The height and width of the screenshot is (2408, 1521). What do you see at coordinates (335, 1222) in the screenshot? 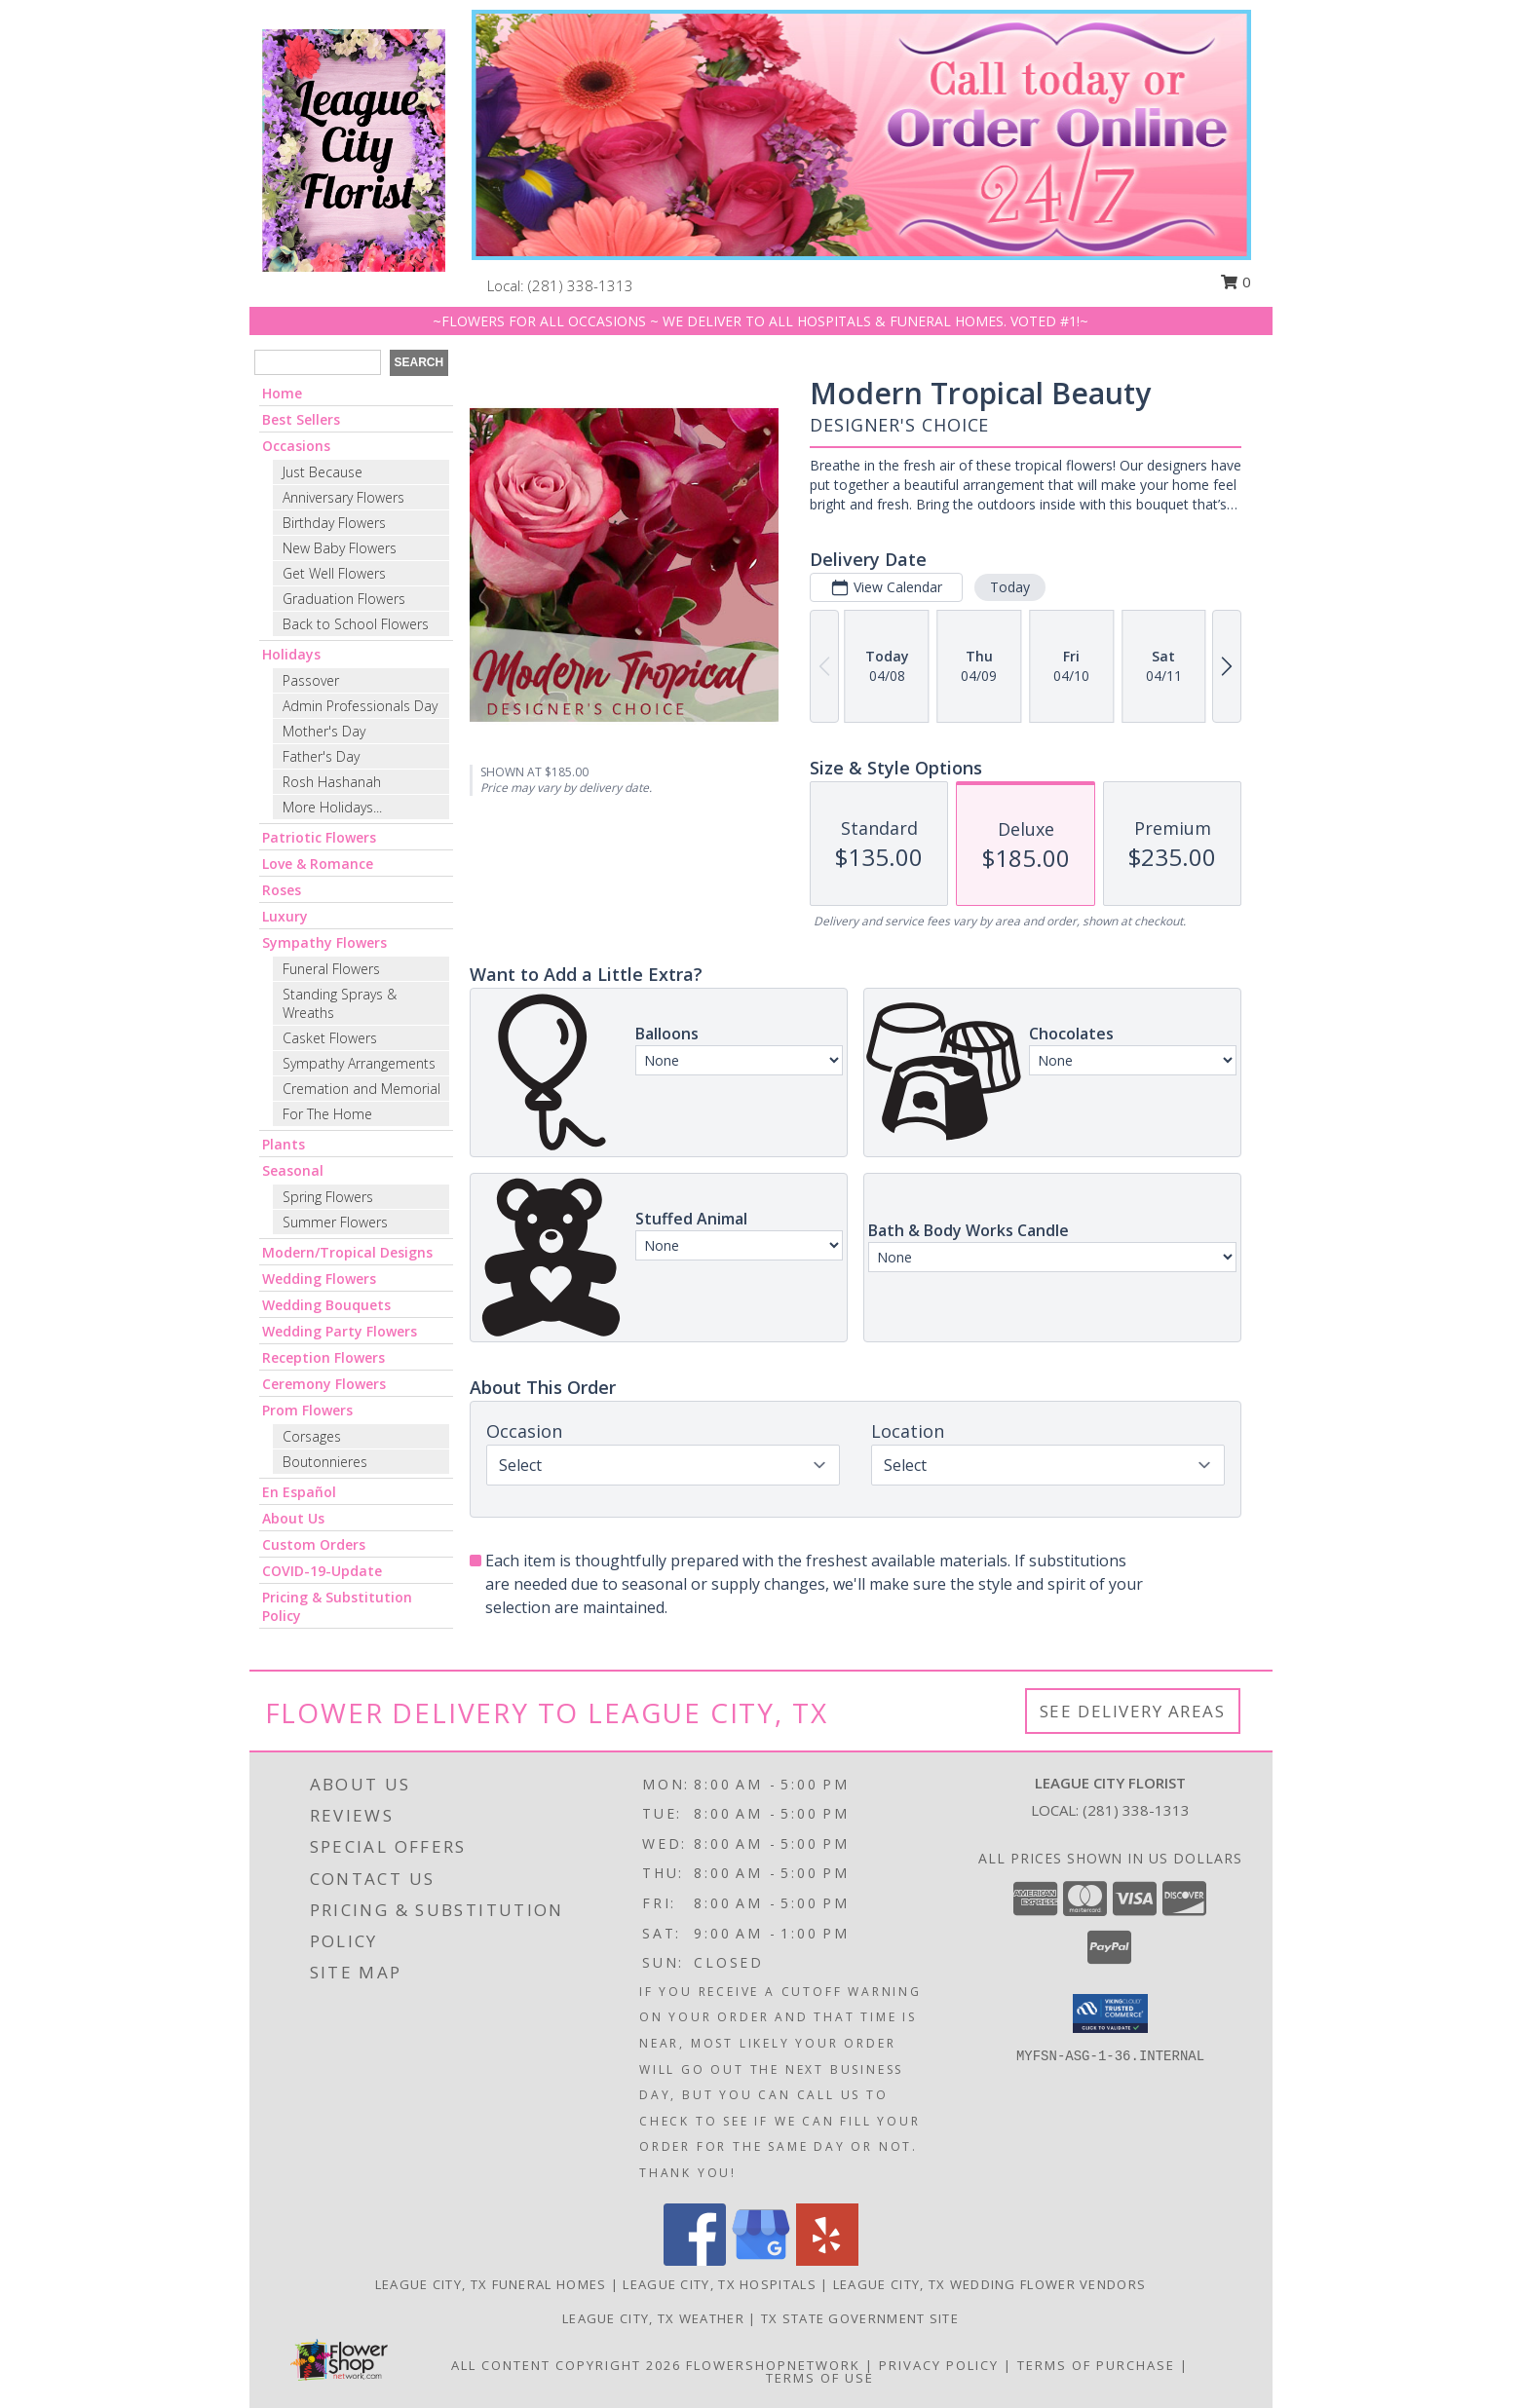
I see `Summer Flowers` at bounding box center [335, 1222].